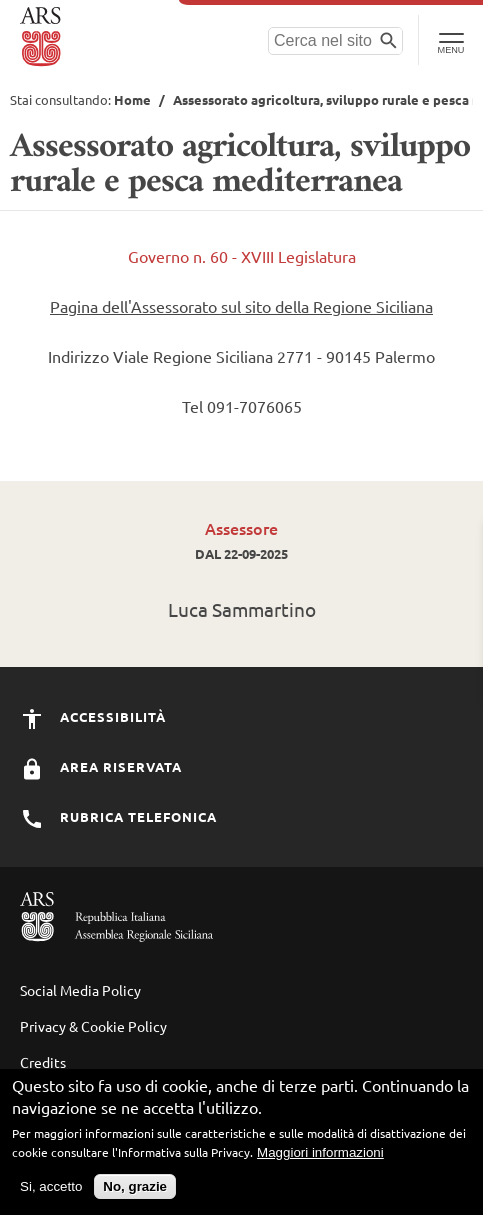 Image resolution: width=483 pixels, height=1215 pixels. Describe the element at coordinates (43, 1062) in the screenshot. I see `Credits` at that location.